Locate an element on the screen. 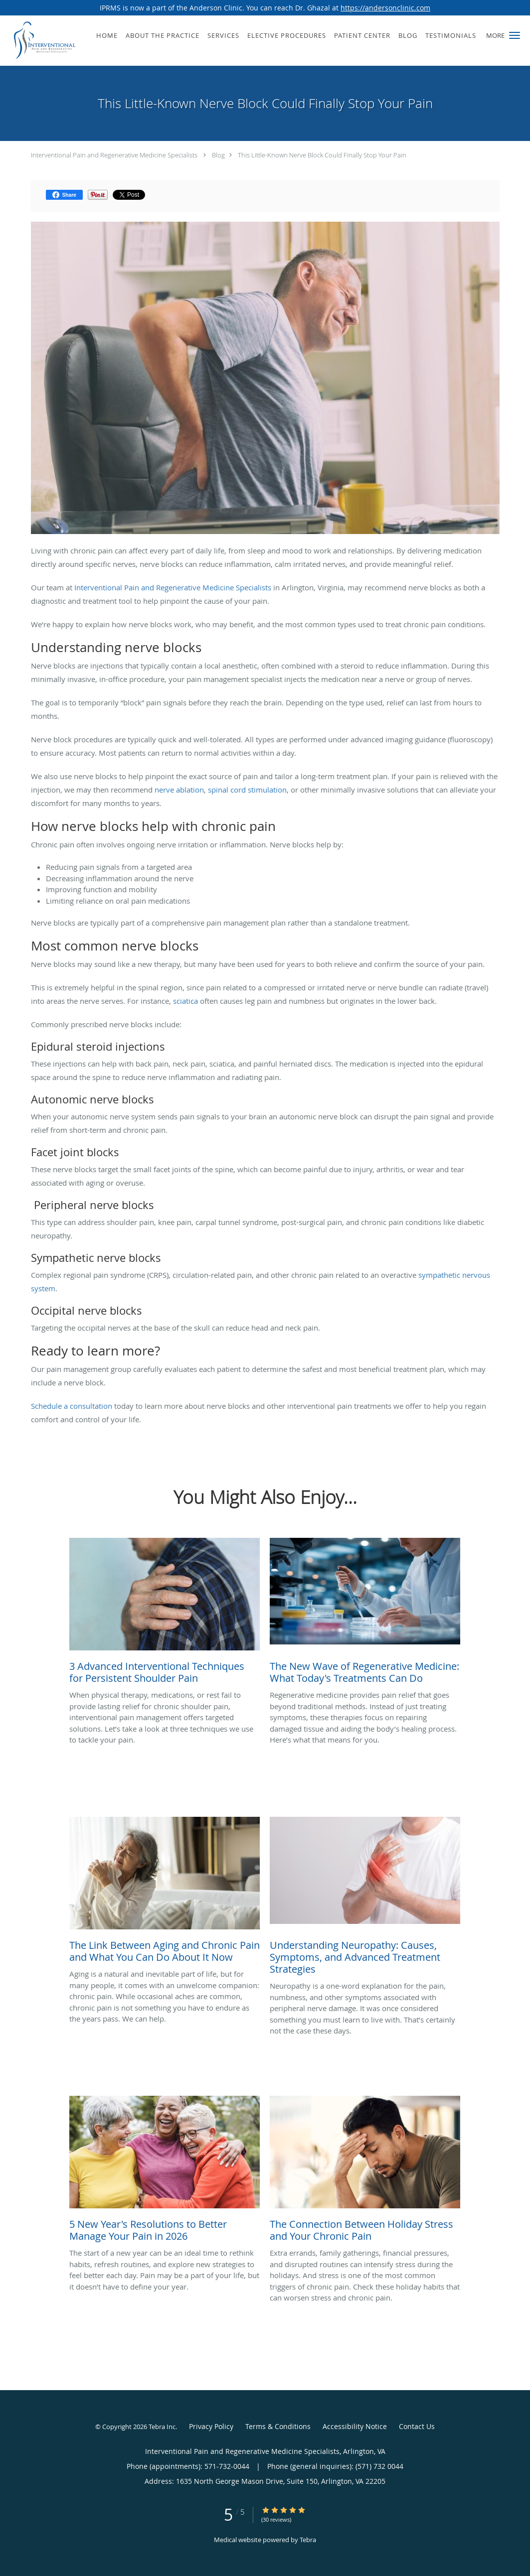  Accessibility Notice is located at coordinates (355, 2426).